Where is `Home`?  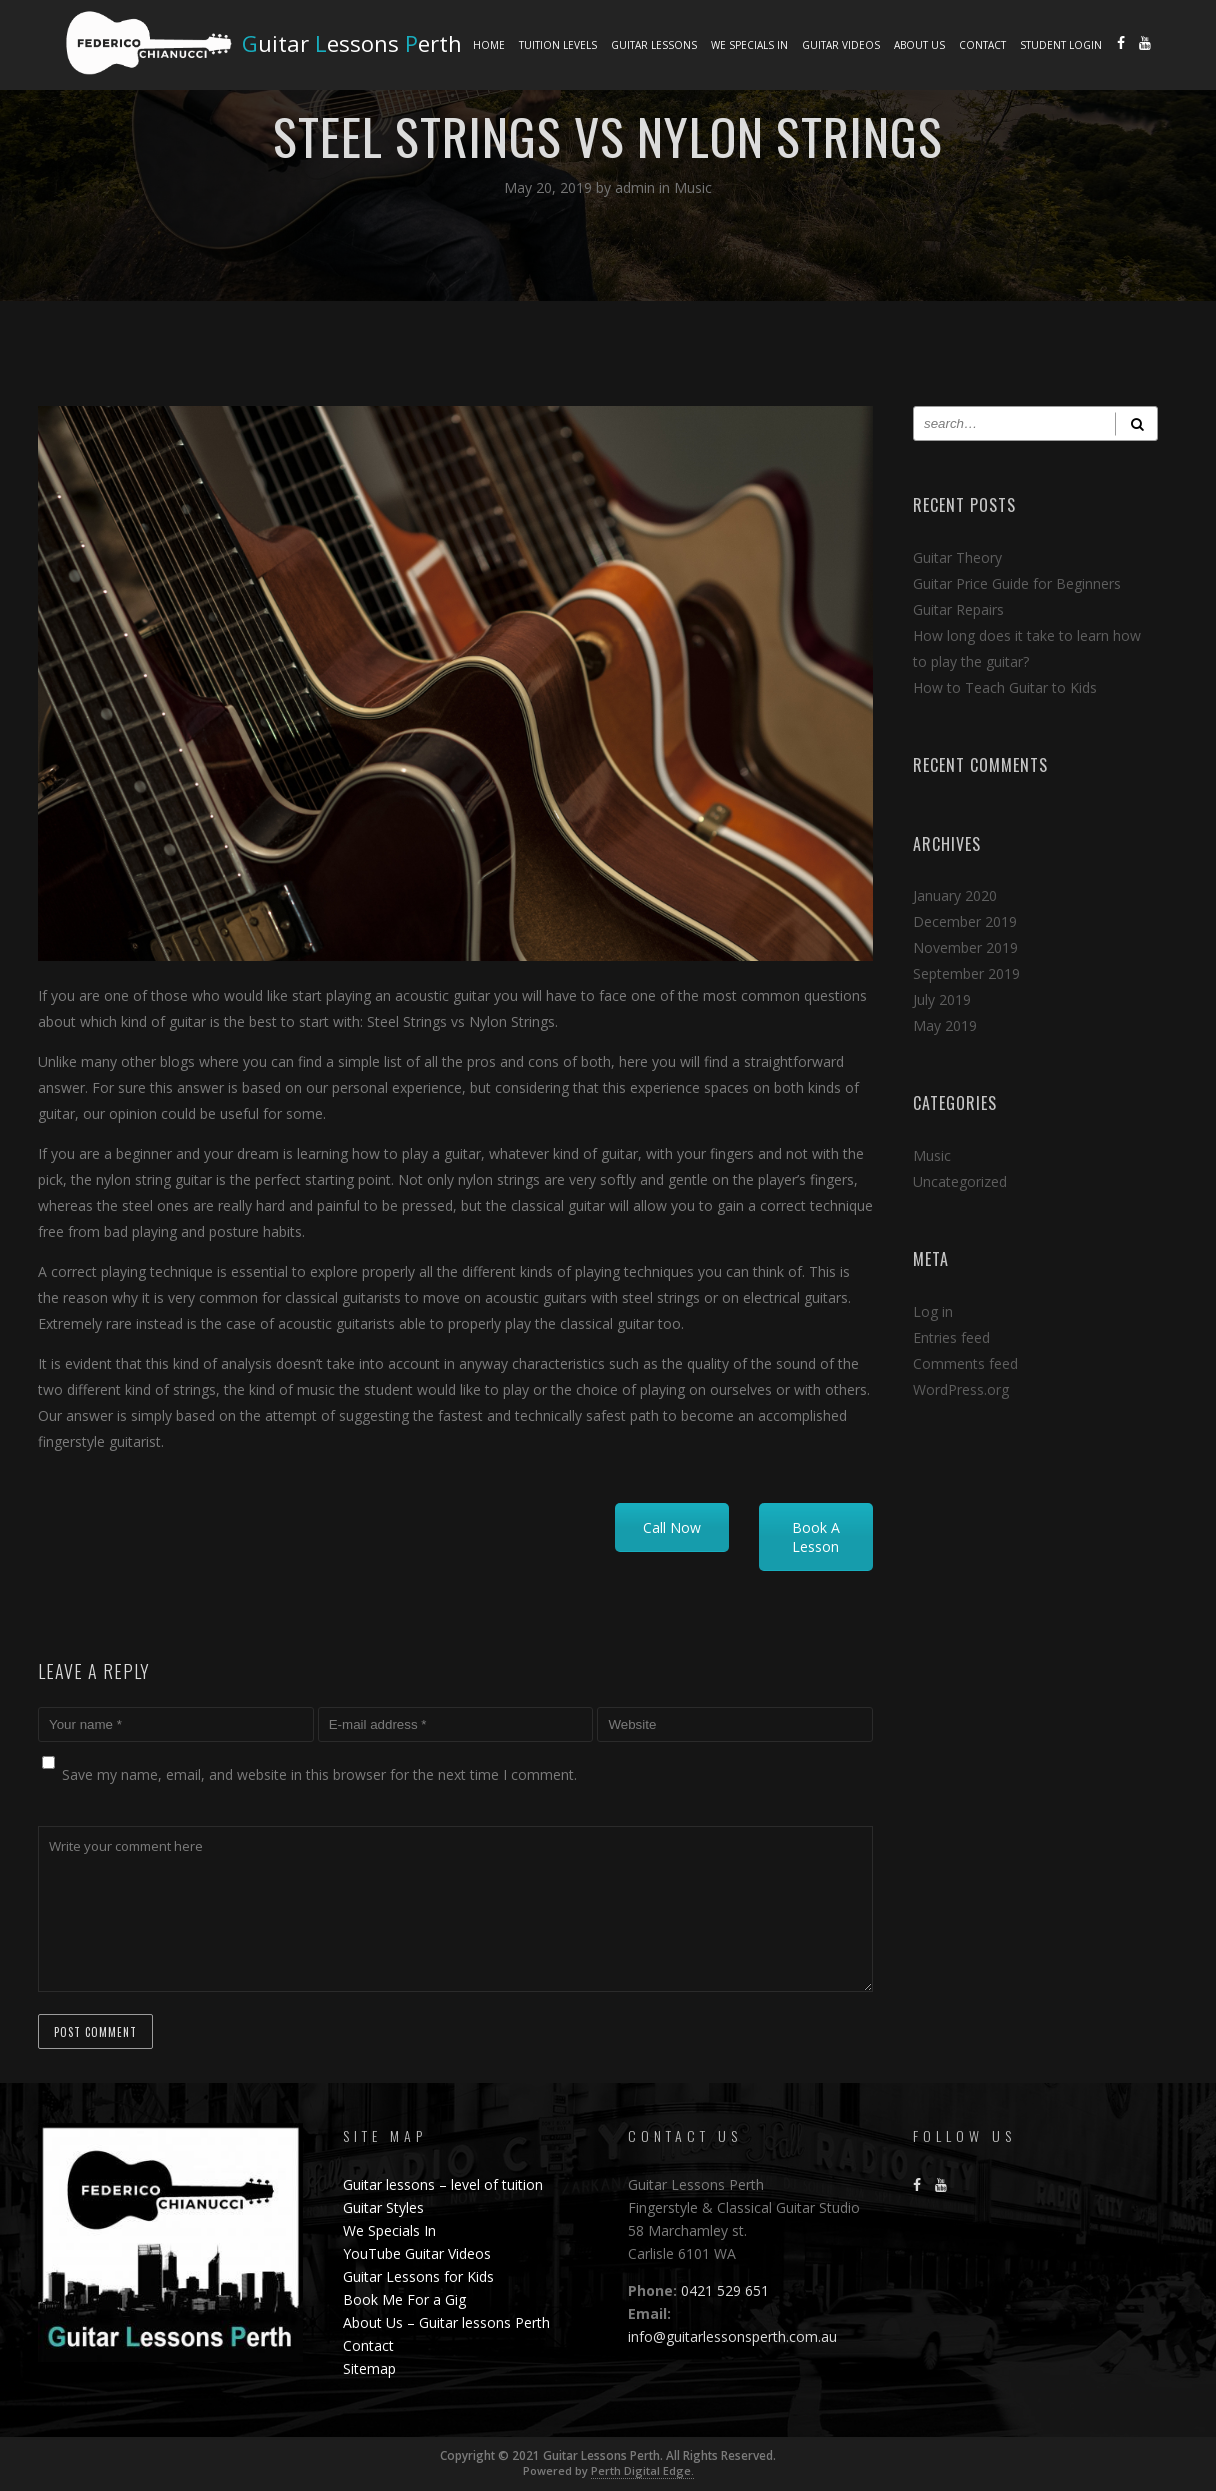
Home is located at coordinates (489, 45).